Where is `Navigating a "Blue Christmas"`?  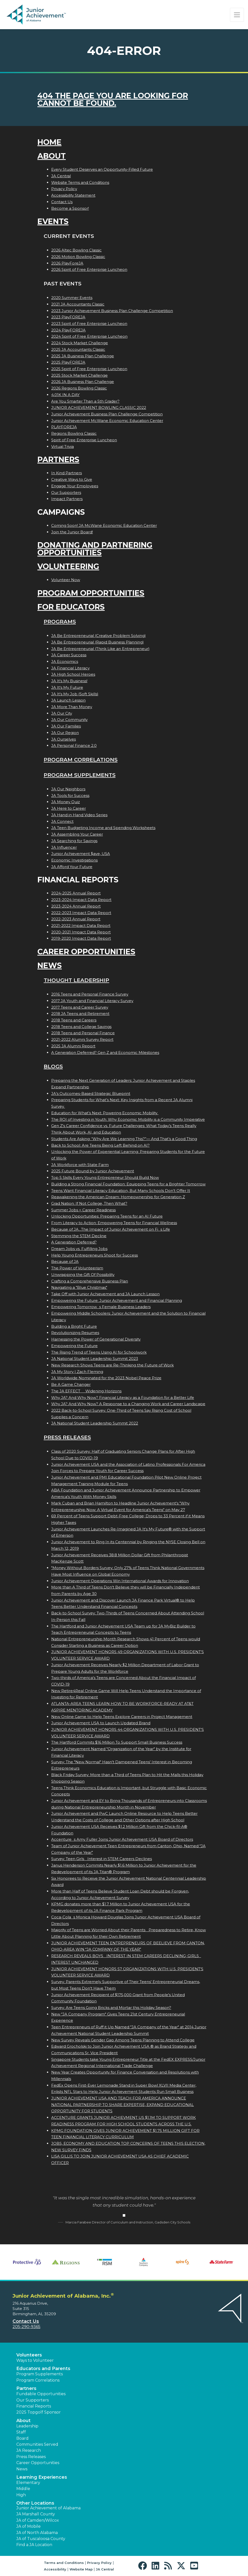
Navigating a "Blue Christmas" is located at coordinates (79, 1287).